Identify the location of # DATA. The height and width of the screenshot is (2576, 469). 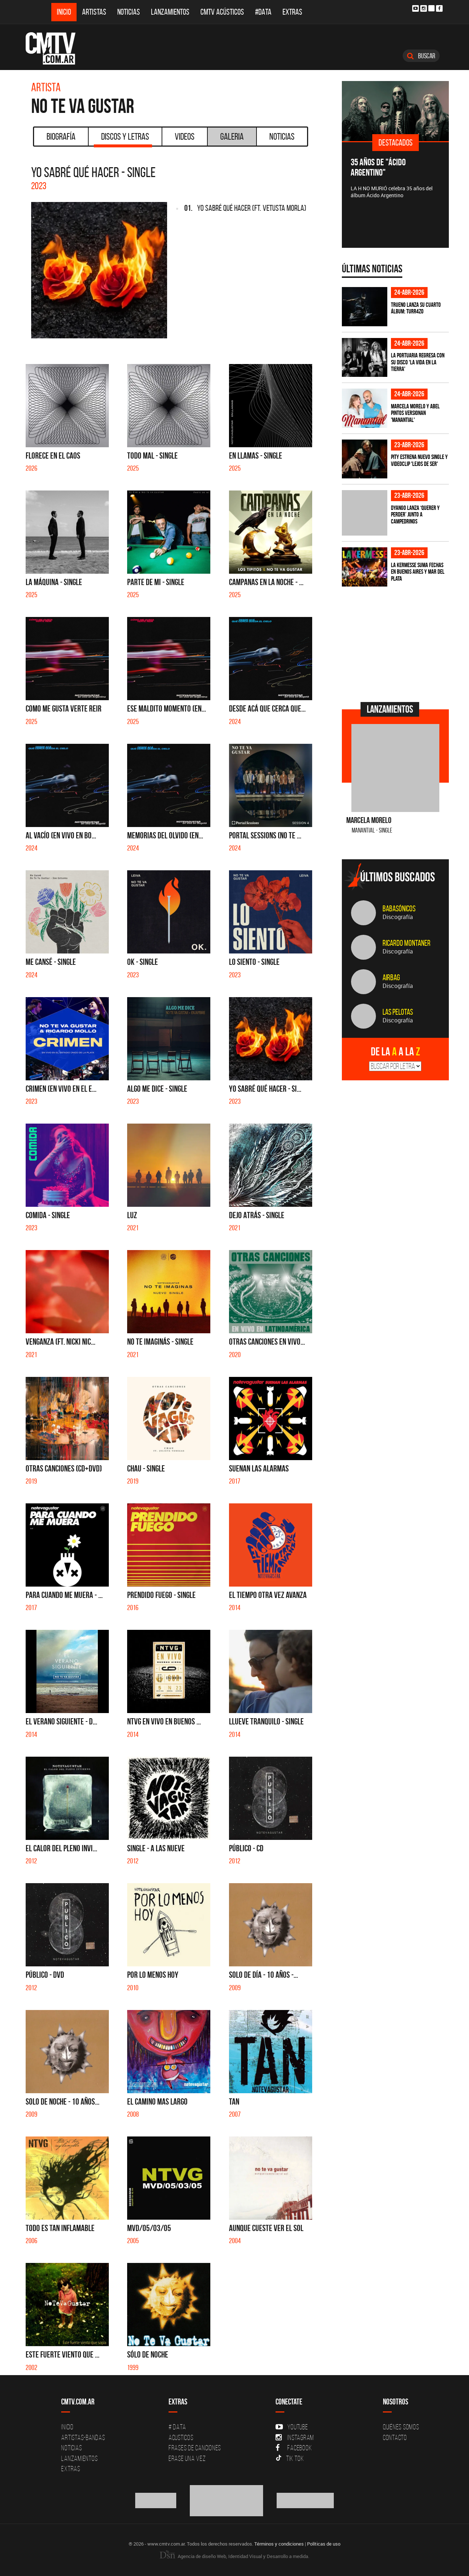
(177, 2427).